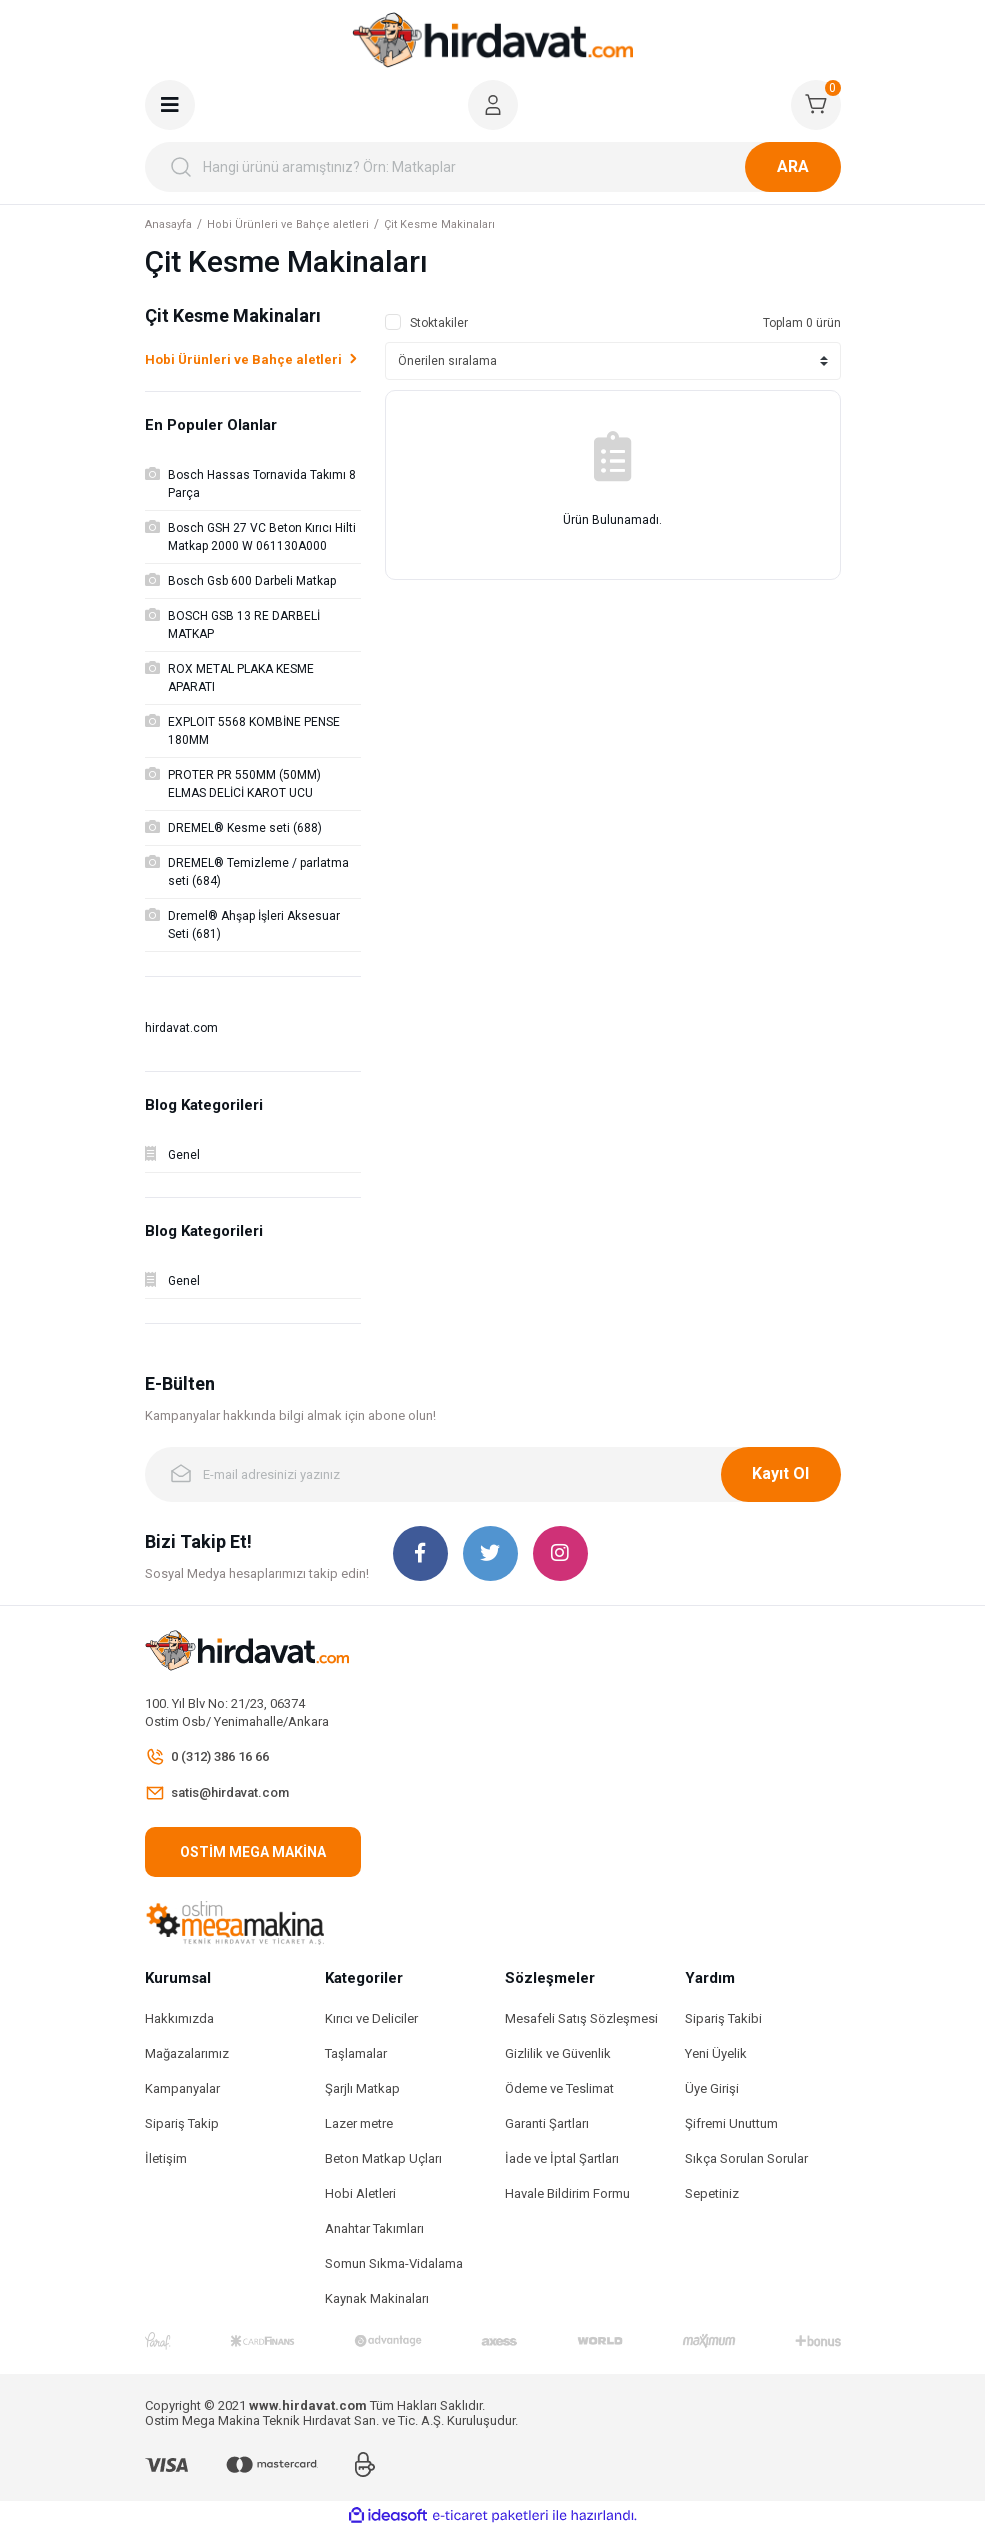  What do you see at coordinates (439, 224) in the screenshot?
I see `Çit Kesme Makinaları` at bounding box center [439, 224].